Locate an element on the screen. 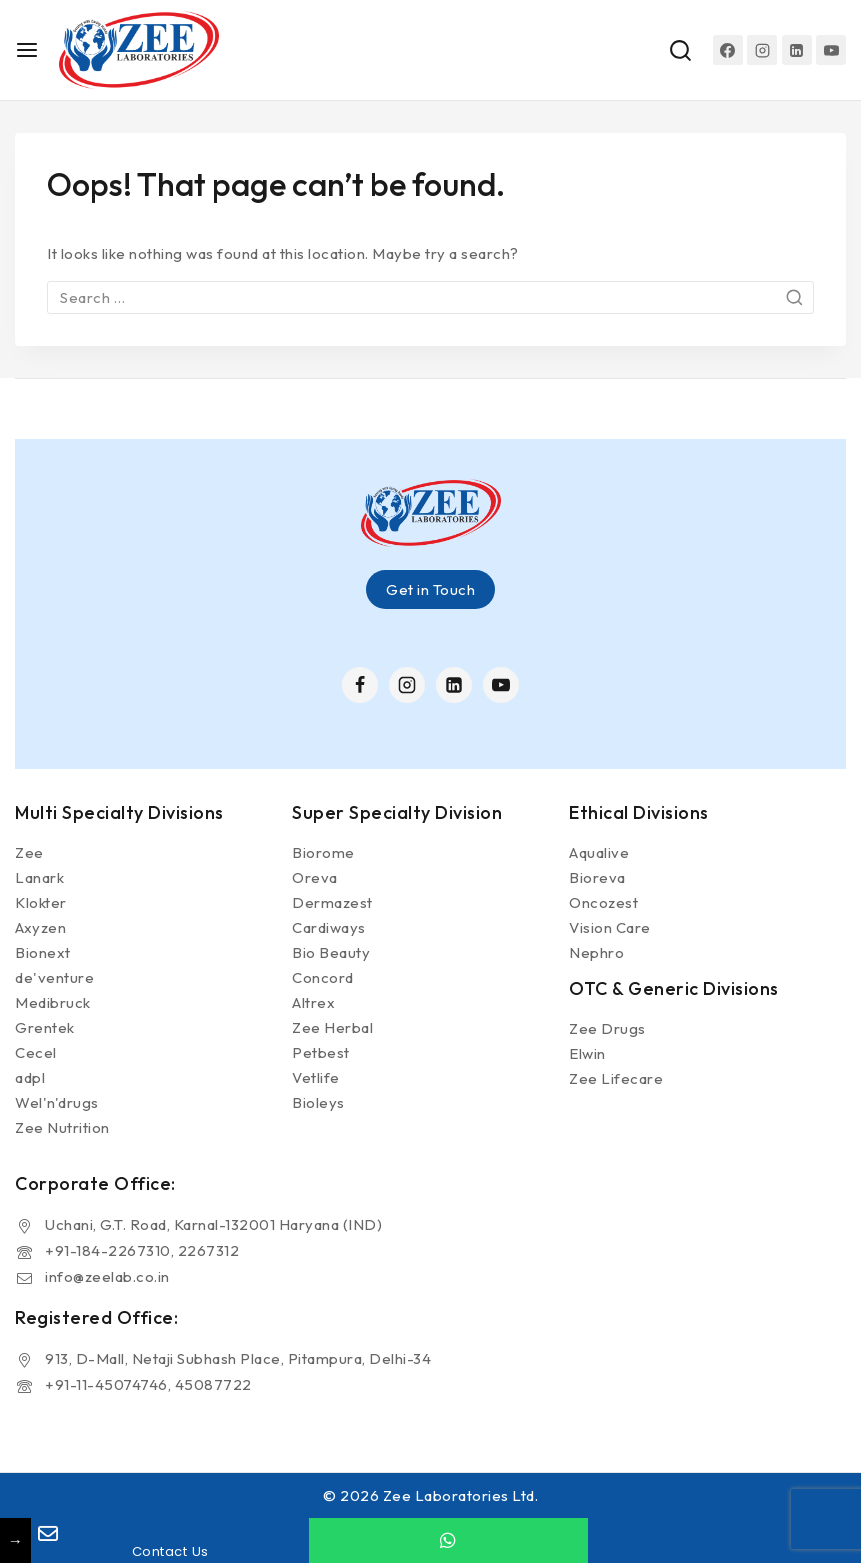  [Linkedin] is located at coordinates (797, 50).